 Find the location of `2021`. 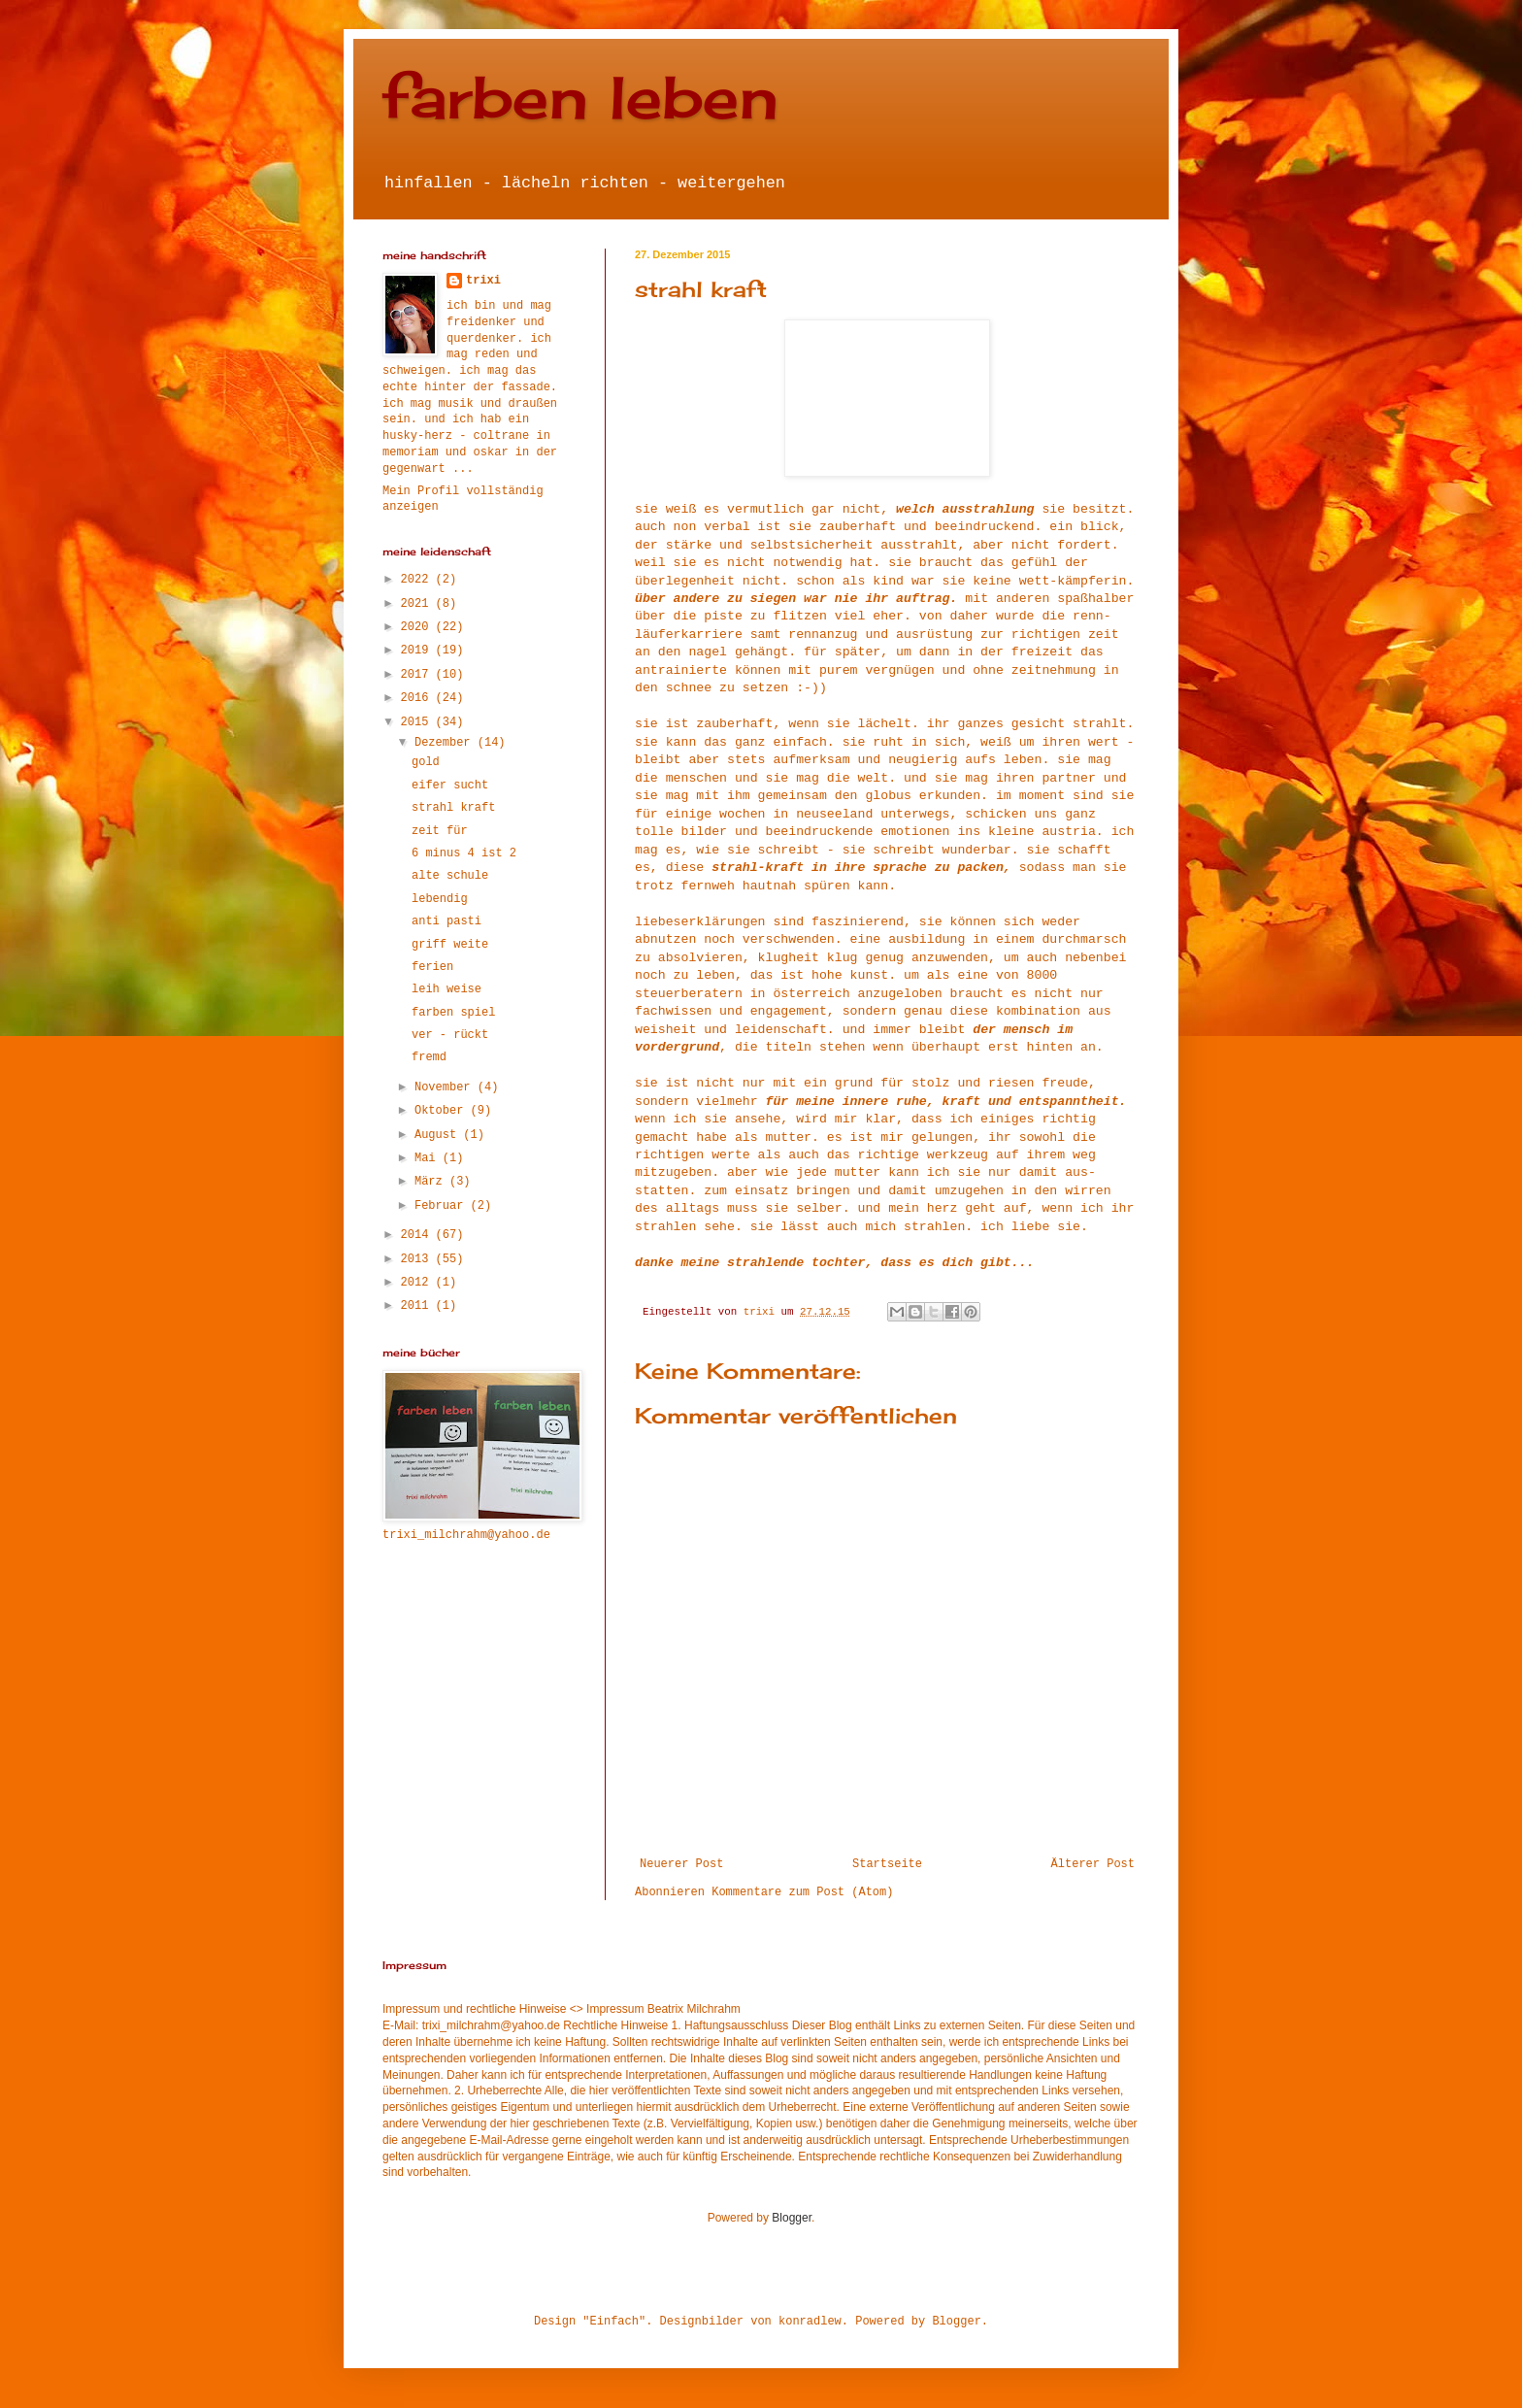

2021 is located at coordinates (418, 604).